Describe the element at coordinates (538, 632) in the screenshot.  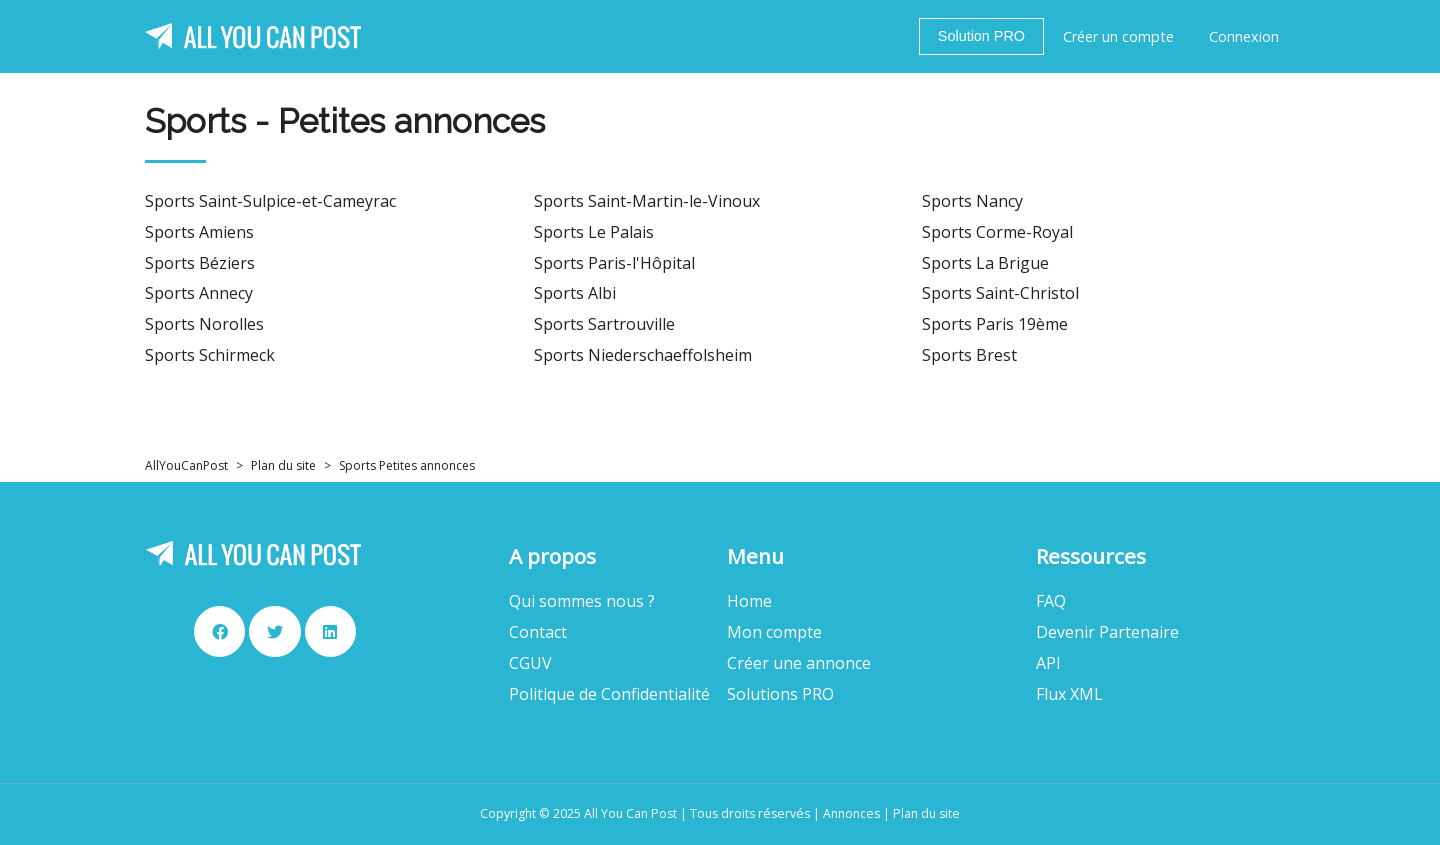
I see `Contact` at that location.